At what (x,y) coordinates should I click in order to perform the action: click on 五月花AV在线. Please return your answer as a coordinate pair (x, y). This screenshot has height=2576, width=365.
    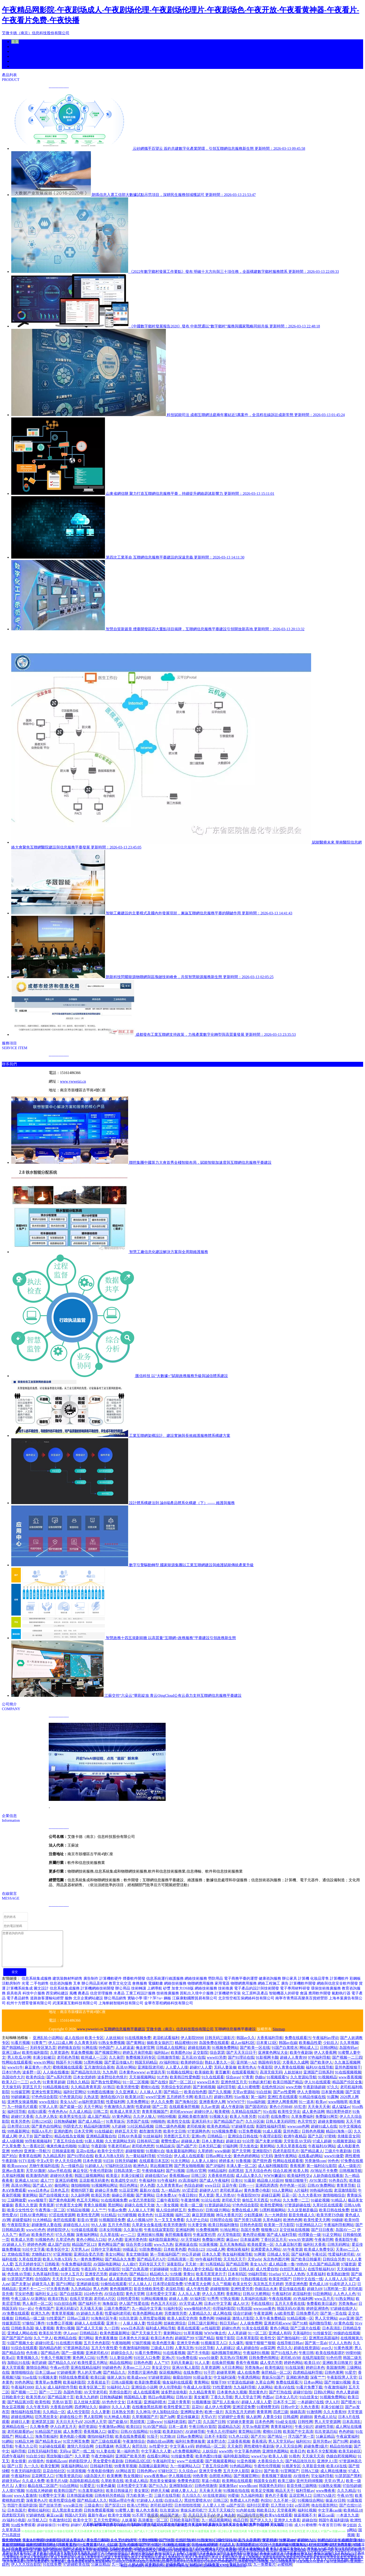
    Looking at the image, I should click on (193, 2064).